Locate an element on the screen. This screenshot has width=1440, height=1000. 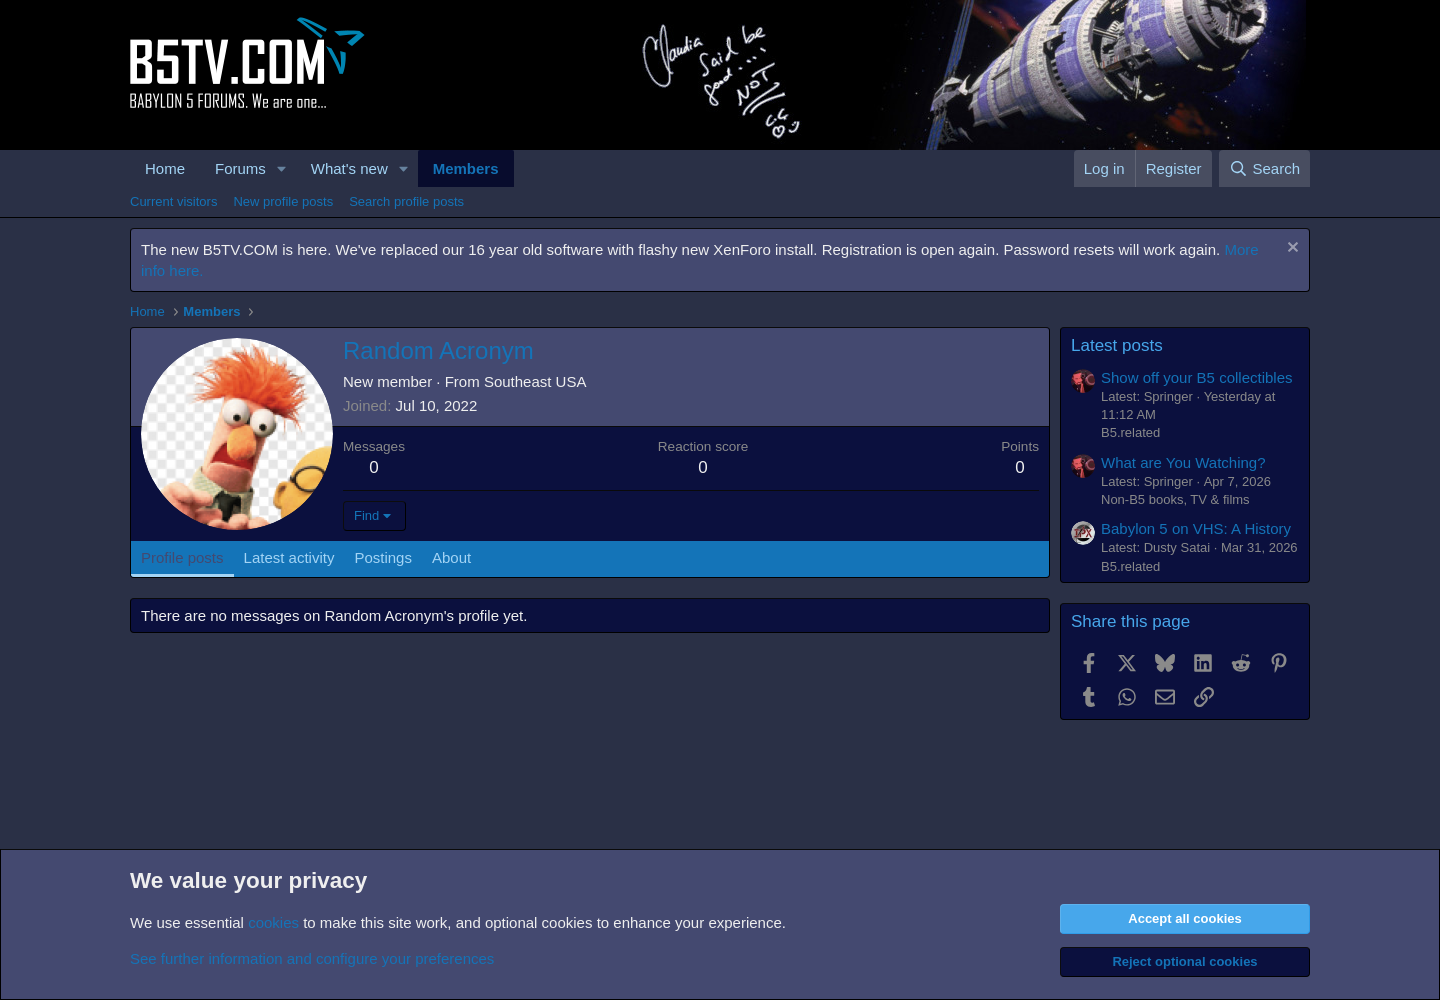
cookies is located at coordinates (273, 922).